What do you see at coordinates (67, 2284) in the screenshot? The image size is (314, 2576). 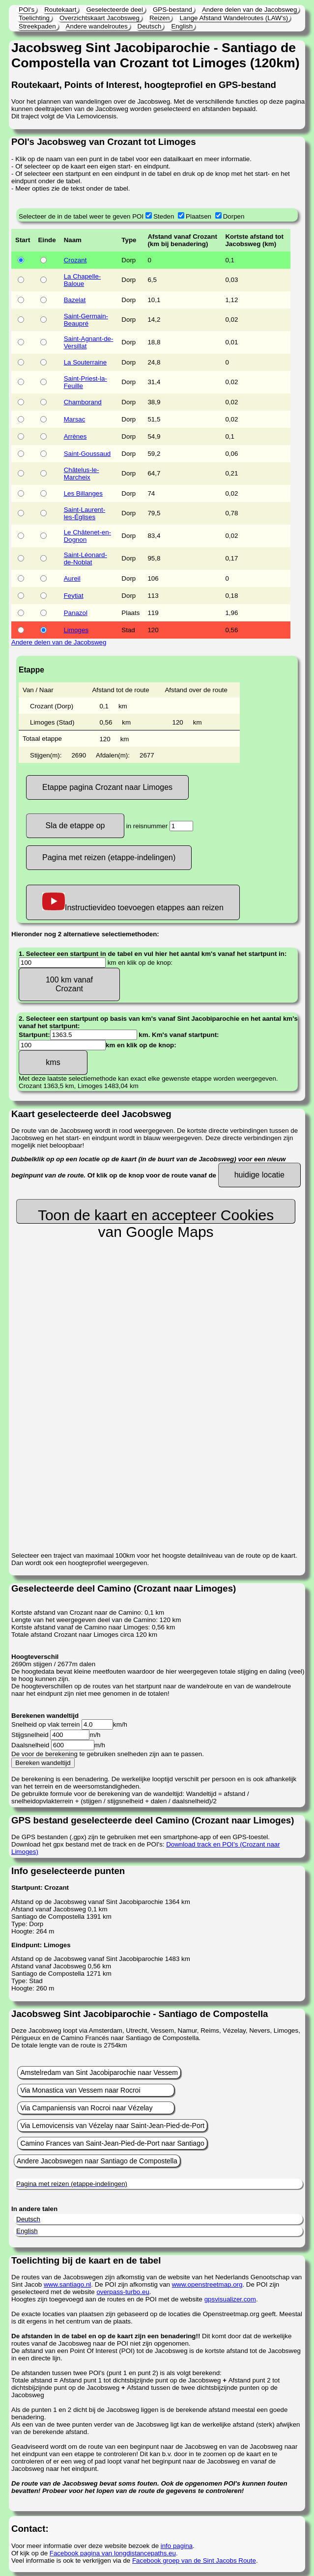 I see `www.santiago.nl` at bounding box center [67, 2284].